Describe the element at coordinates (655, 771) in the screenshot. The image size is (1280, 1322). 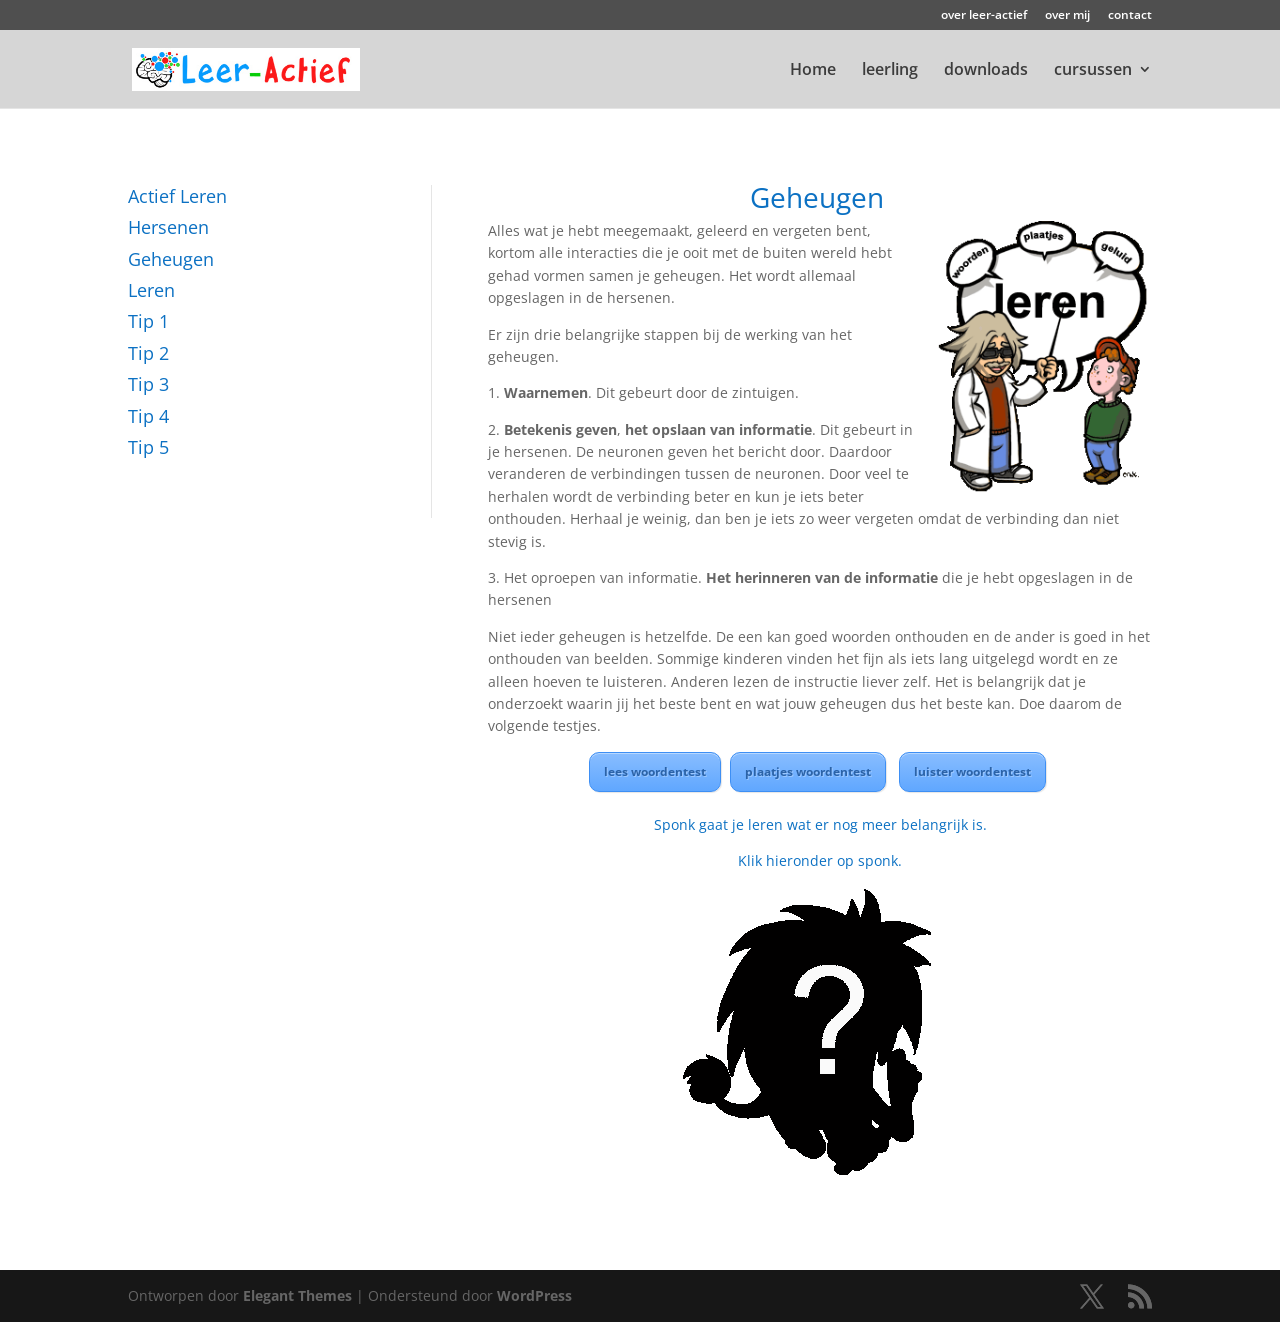
I see `lees woordentest` at that location.